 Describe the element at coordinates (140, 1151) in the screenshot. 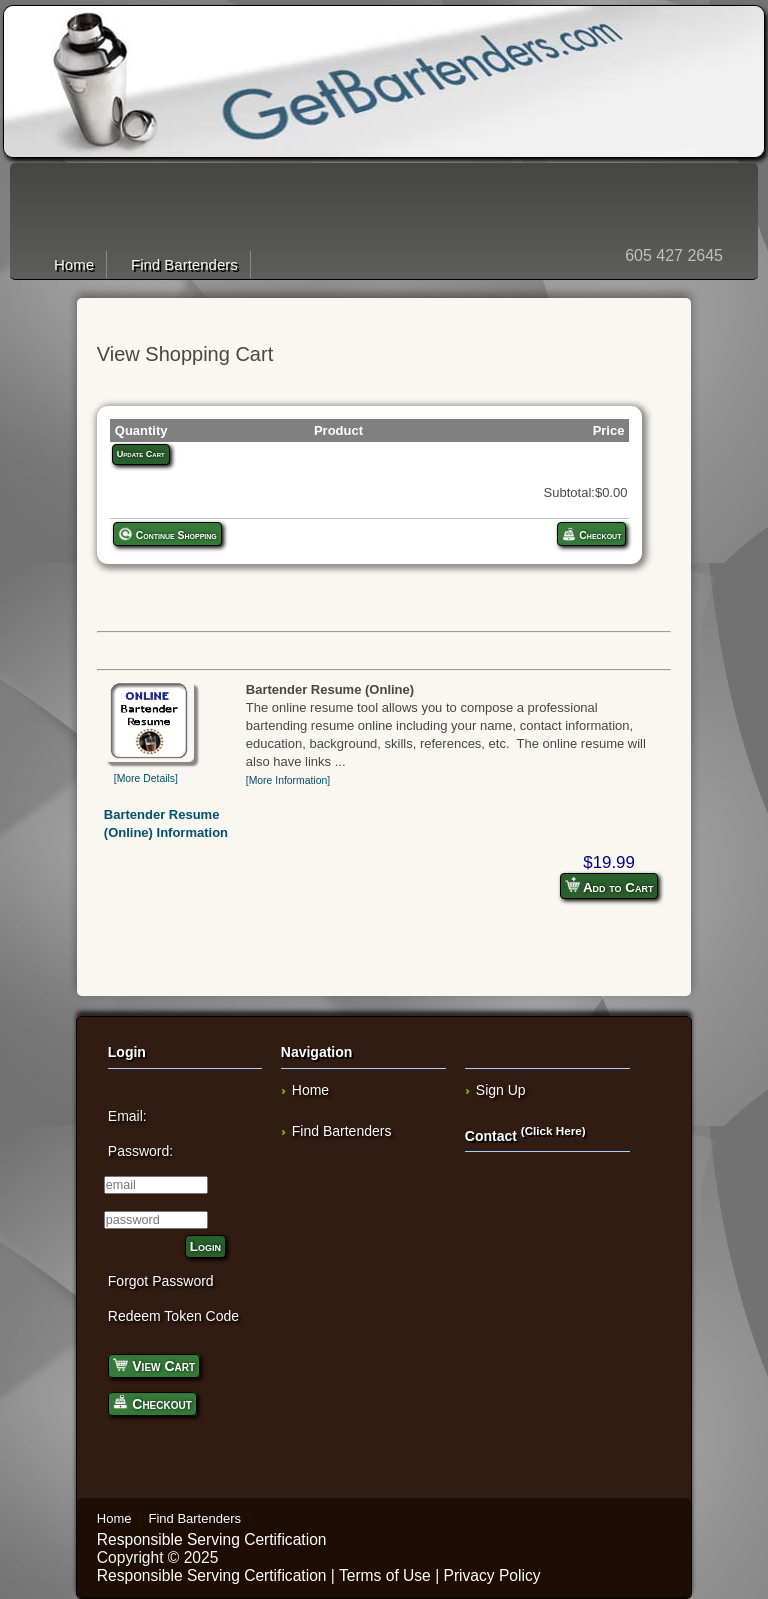

I see `Password:` at that location.